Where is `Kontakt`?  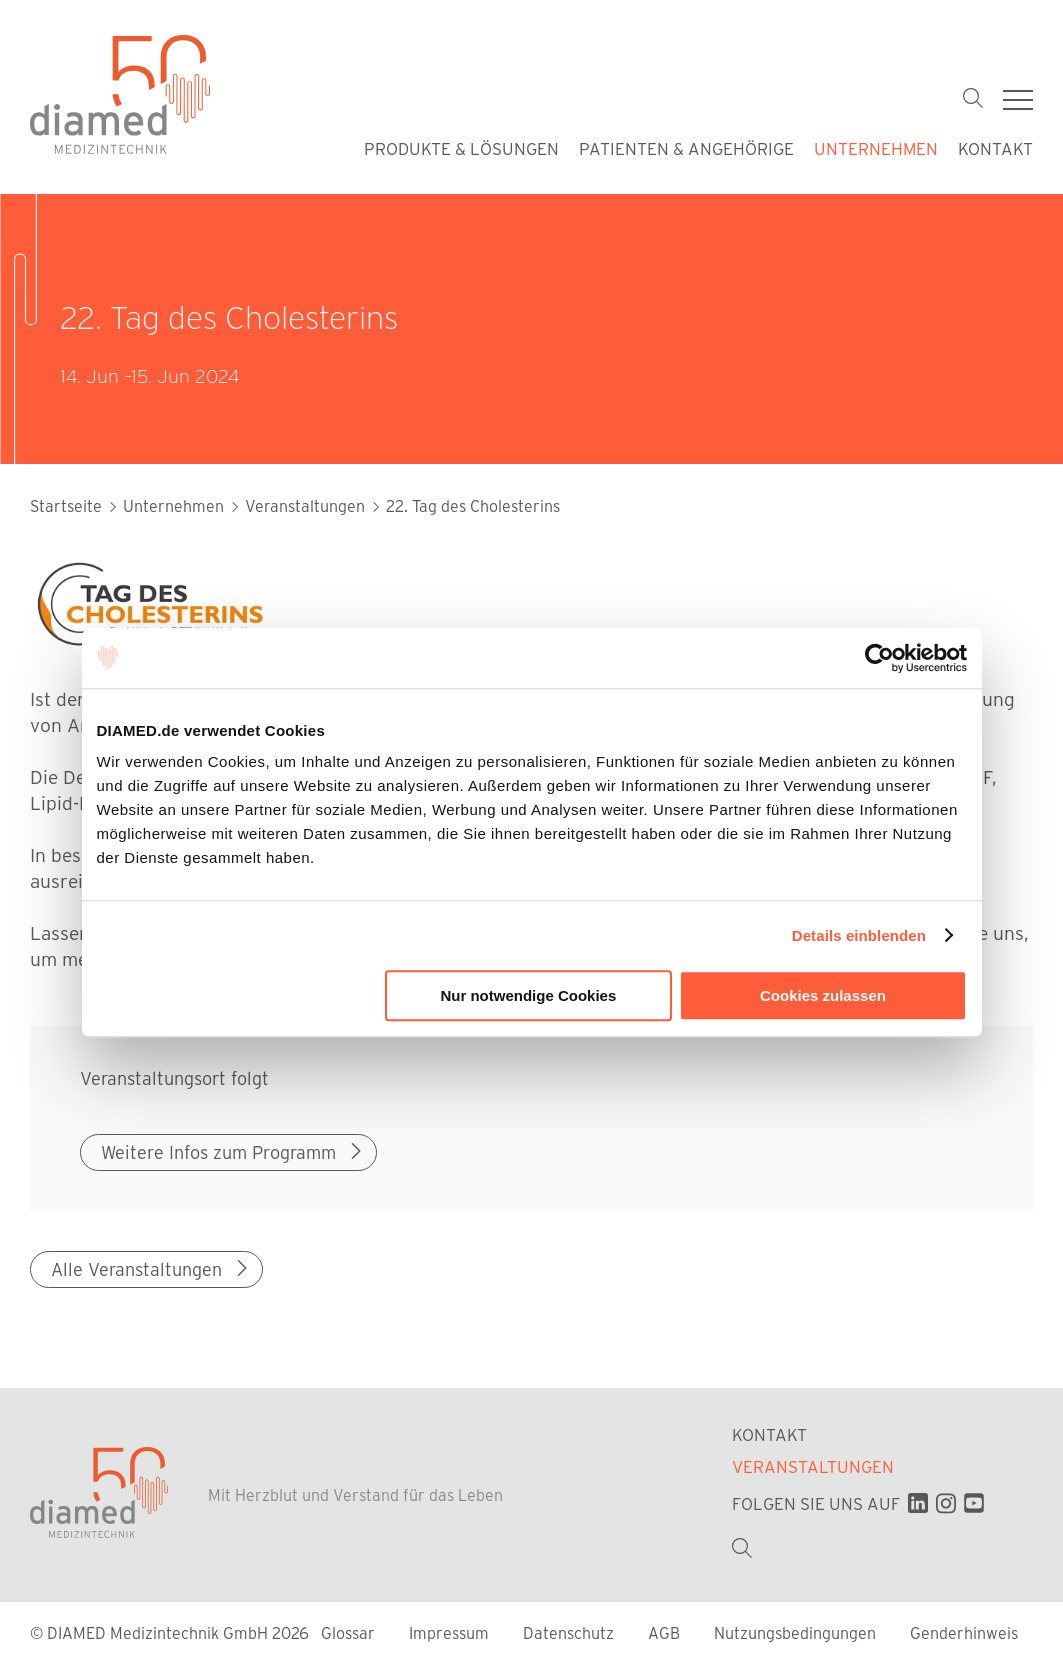
Kontakt is located at coordinates (995, 148).